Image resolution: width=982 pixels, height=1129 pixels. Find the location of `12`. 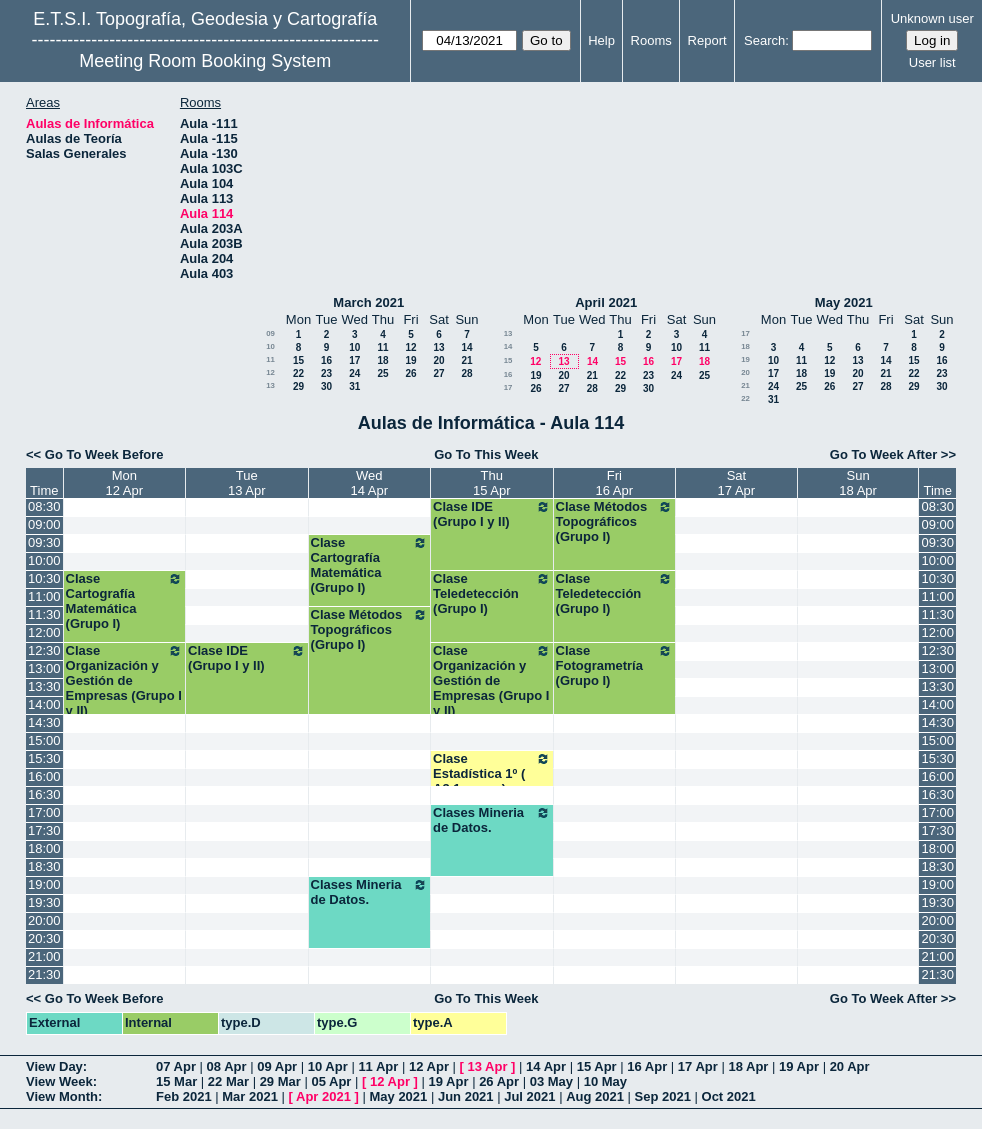

12 is located at coordinates (410, 347).